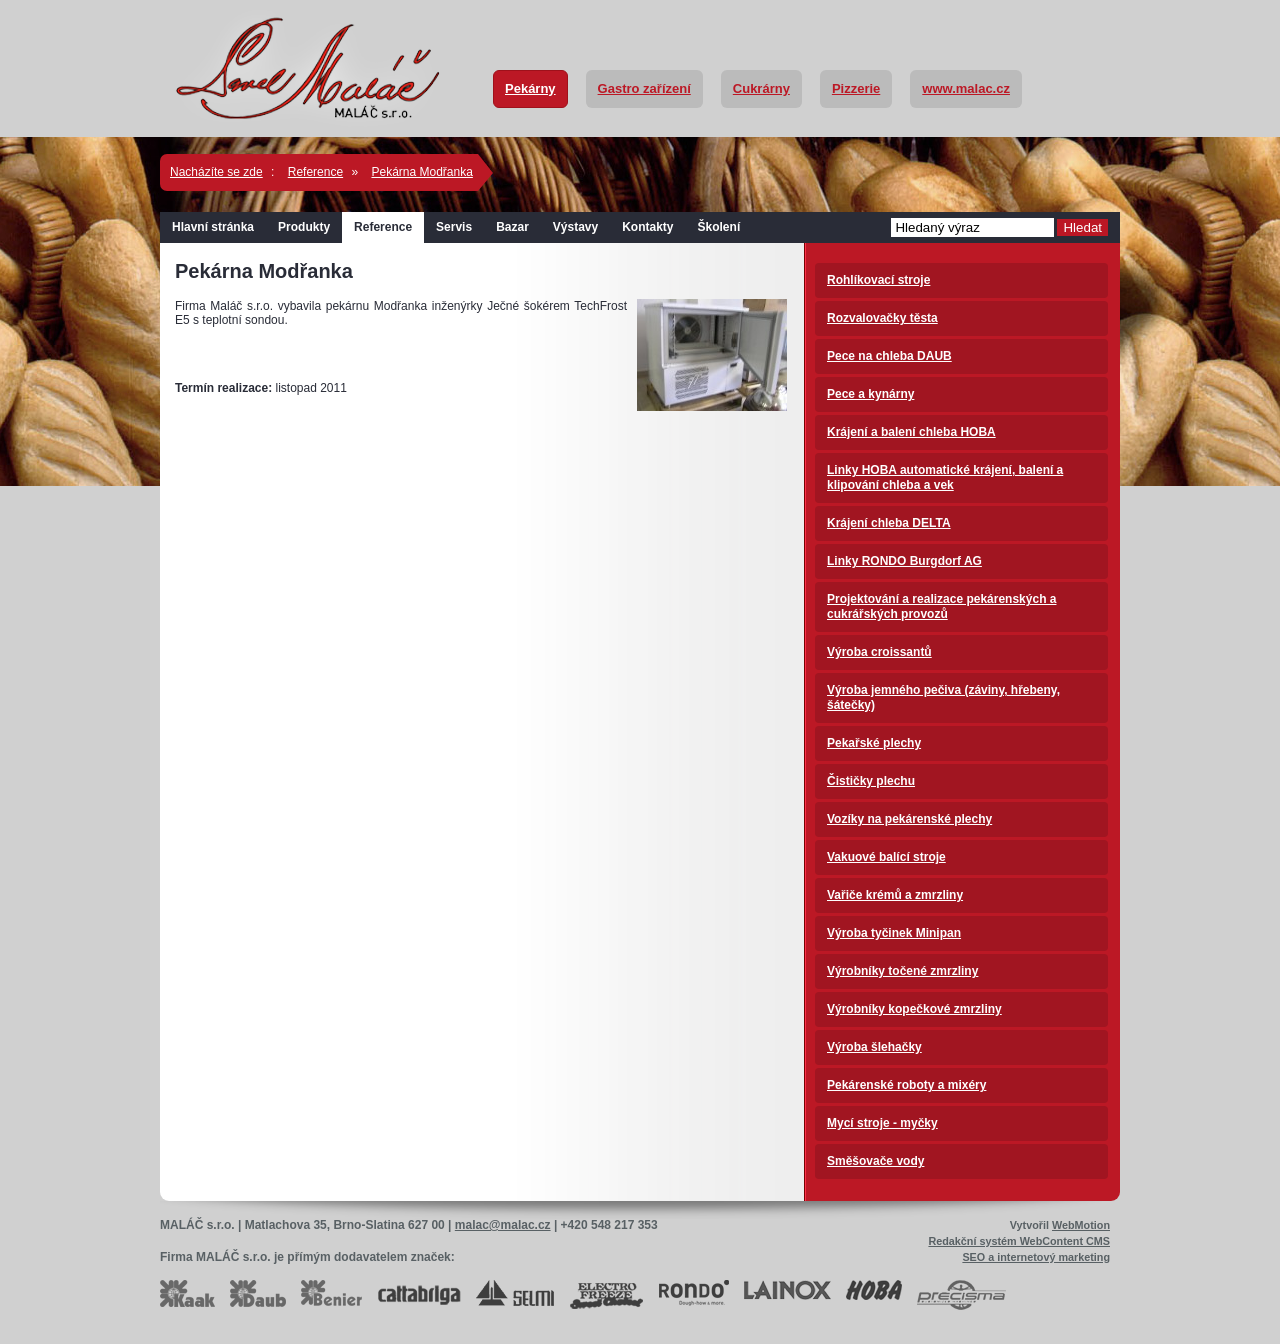 The image size is (1280, 1344). I want to click on Hlavní stránka, so click(213, 227).